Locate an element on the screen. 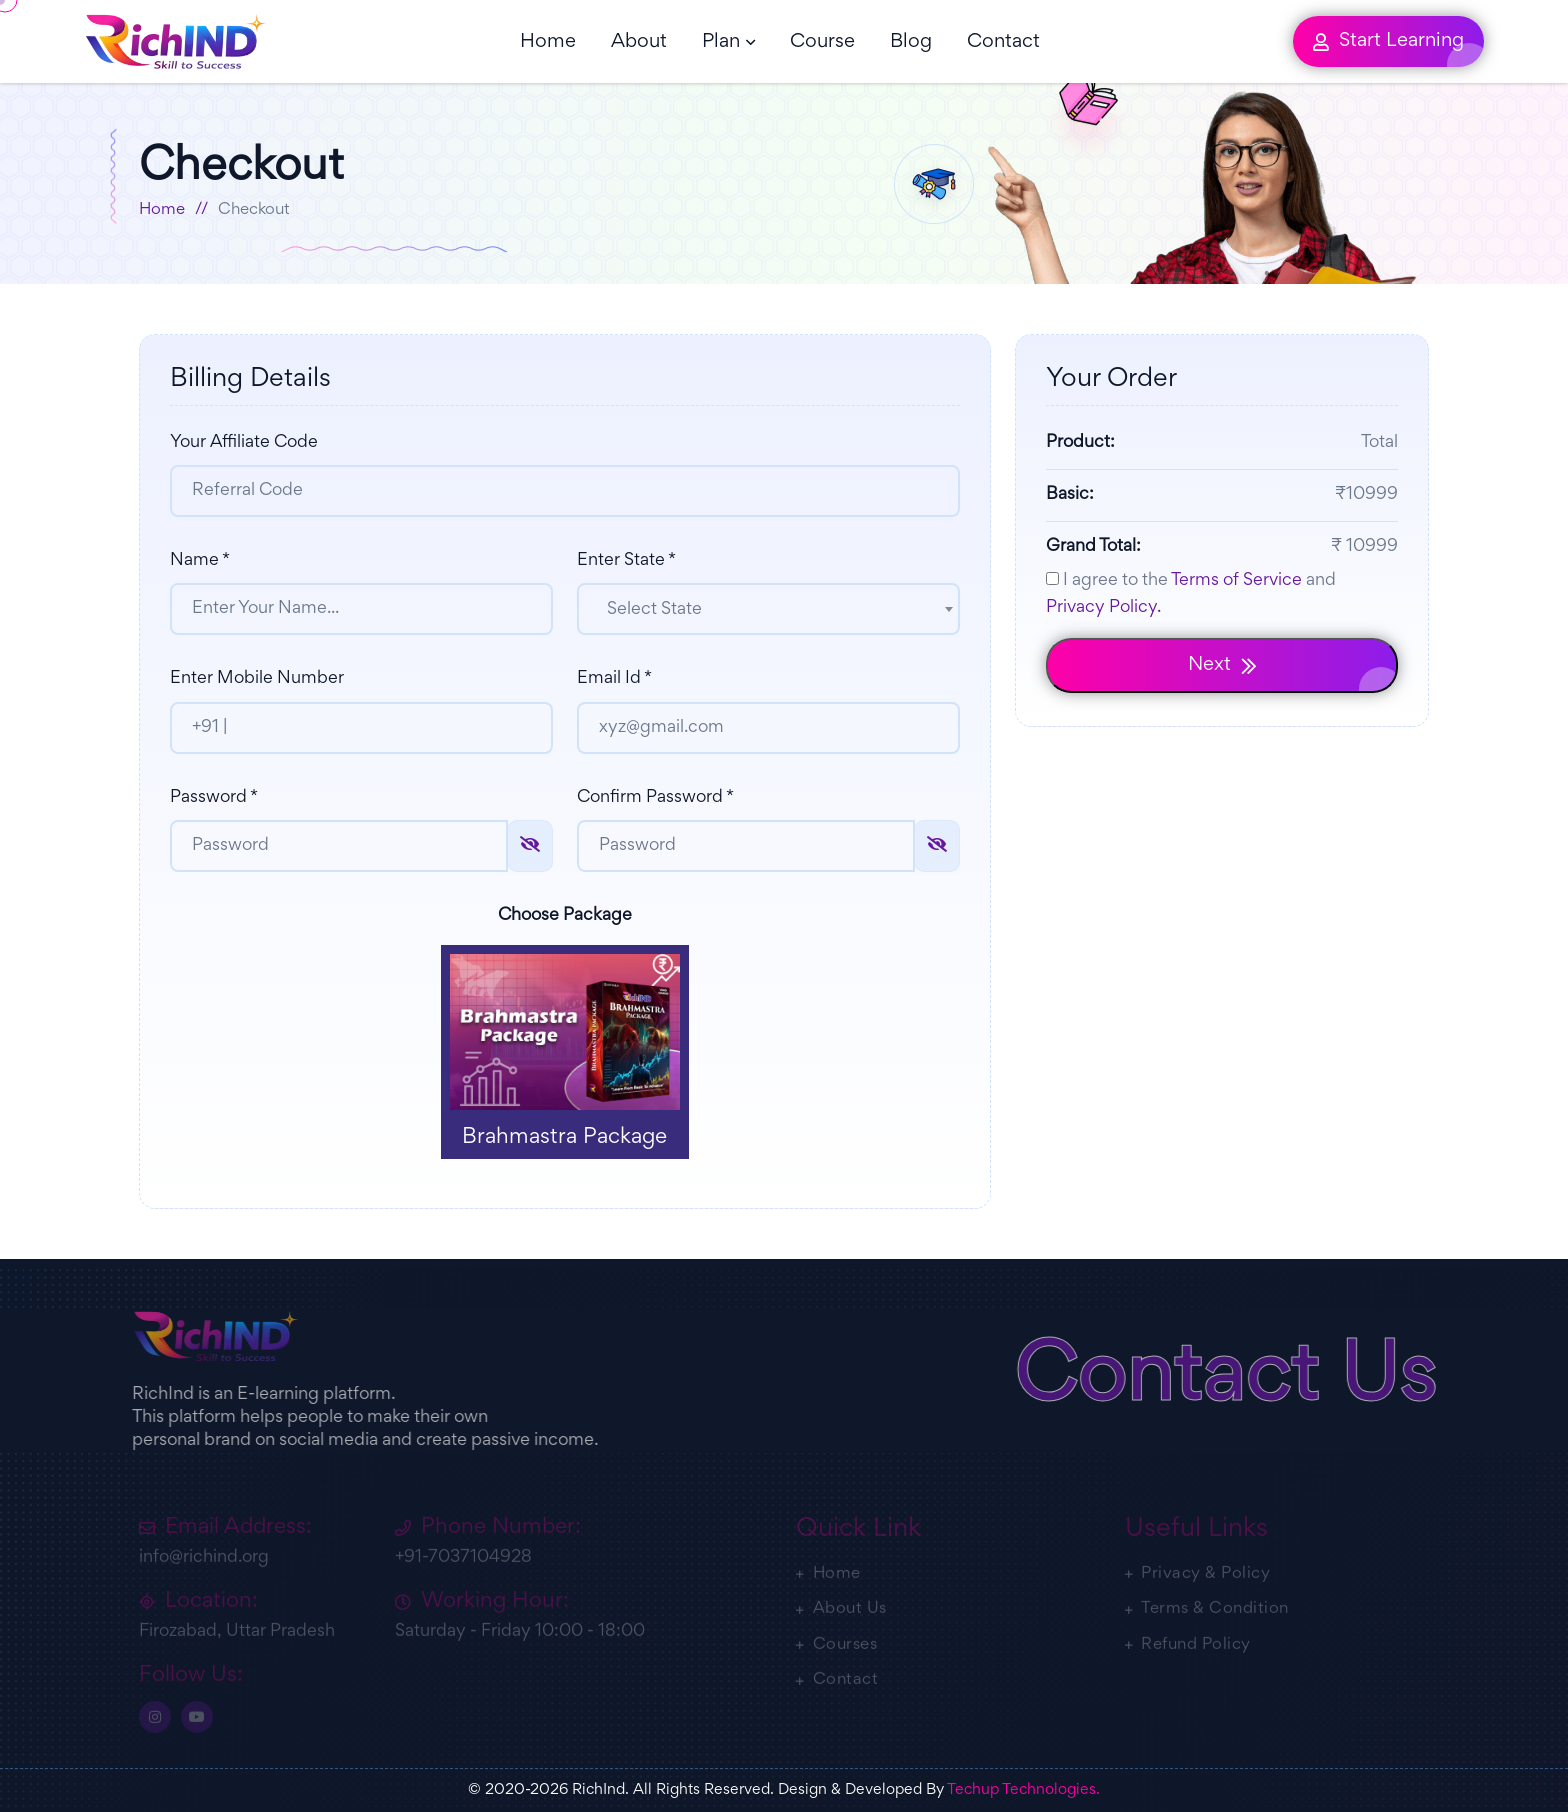 Image resolution: width=1568 pixels, height=1812 pixels. Plan is located at coordinates (721, 42).